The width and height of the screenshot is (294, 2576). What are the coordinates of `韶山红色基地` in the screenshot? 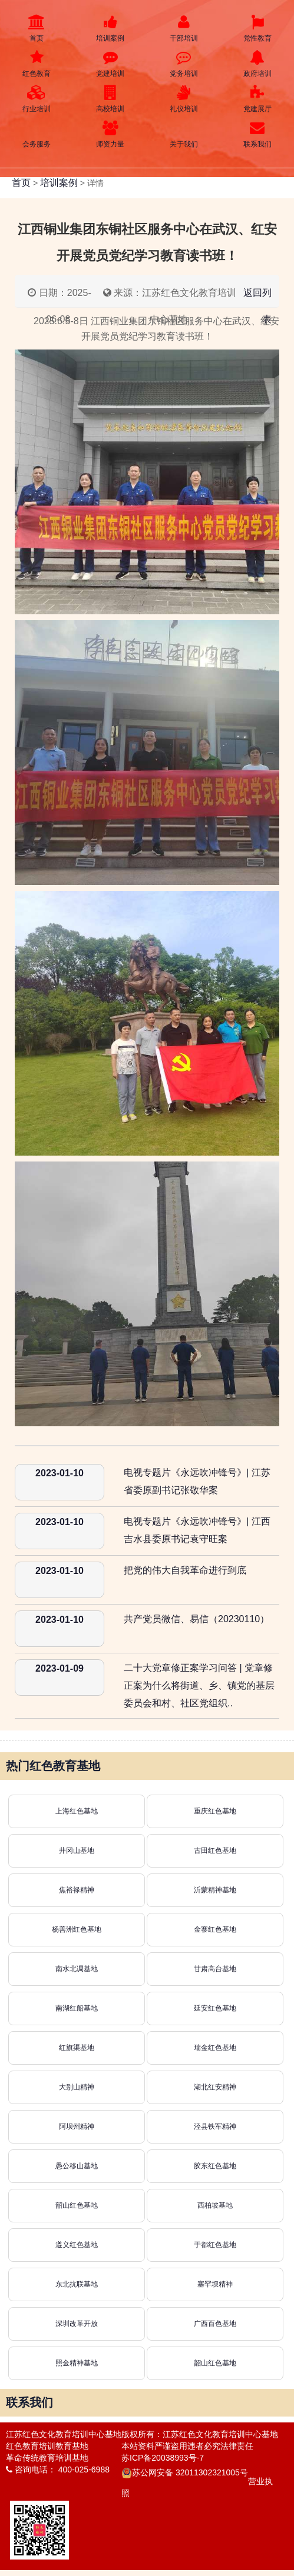 It's located at (76, 2205).